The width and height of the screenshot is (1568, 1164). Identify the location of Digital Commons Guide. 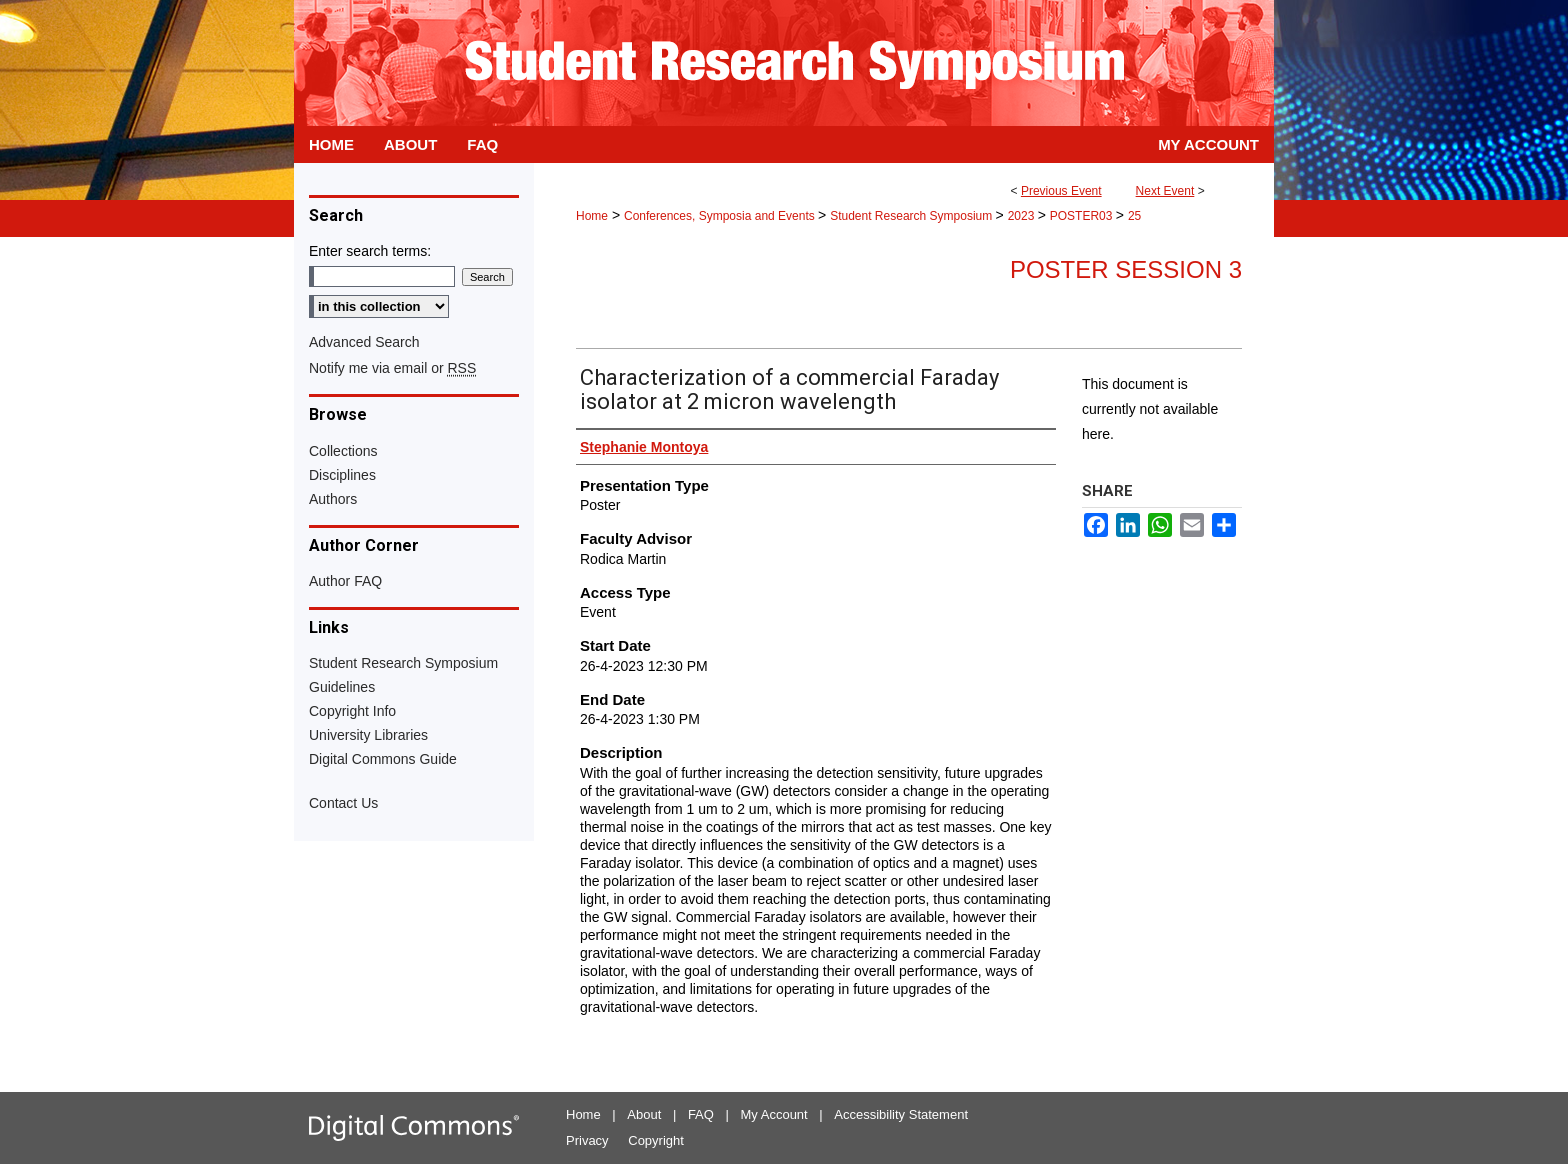
(383, 759).